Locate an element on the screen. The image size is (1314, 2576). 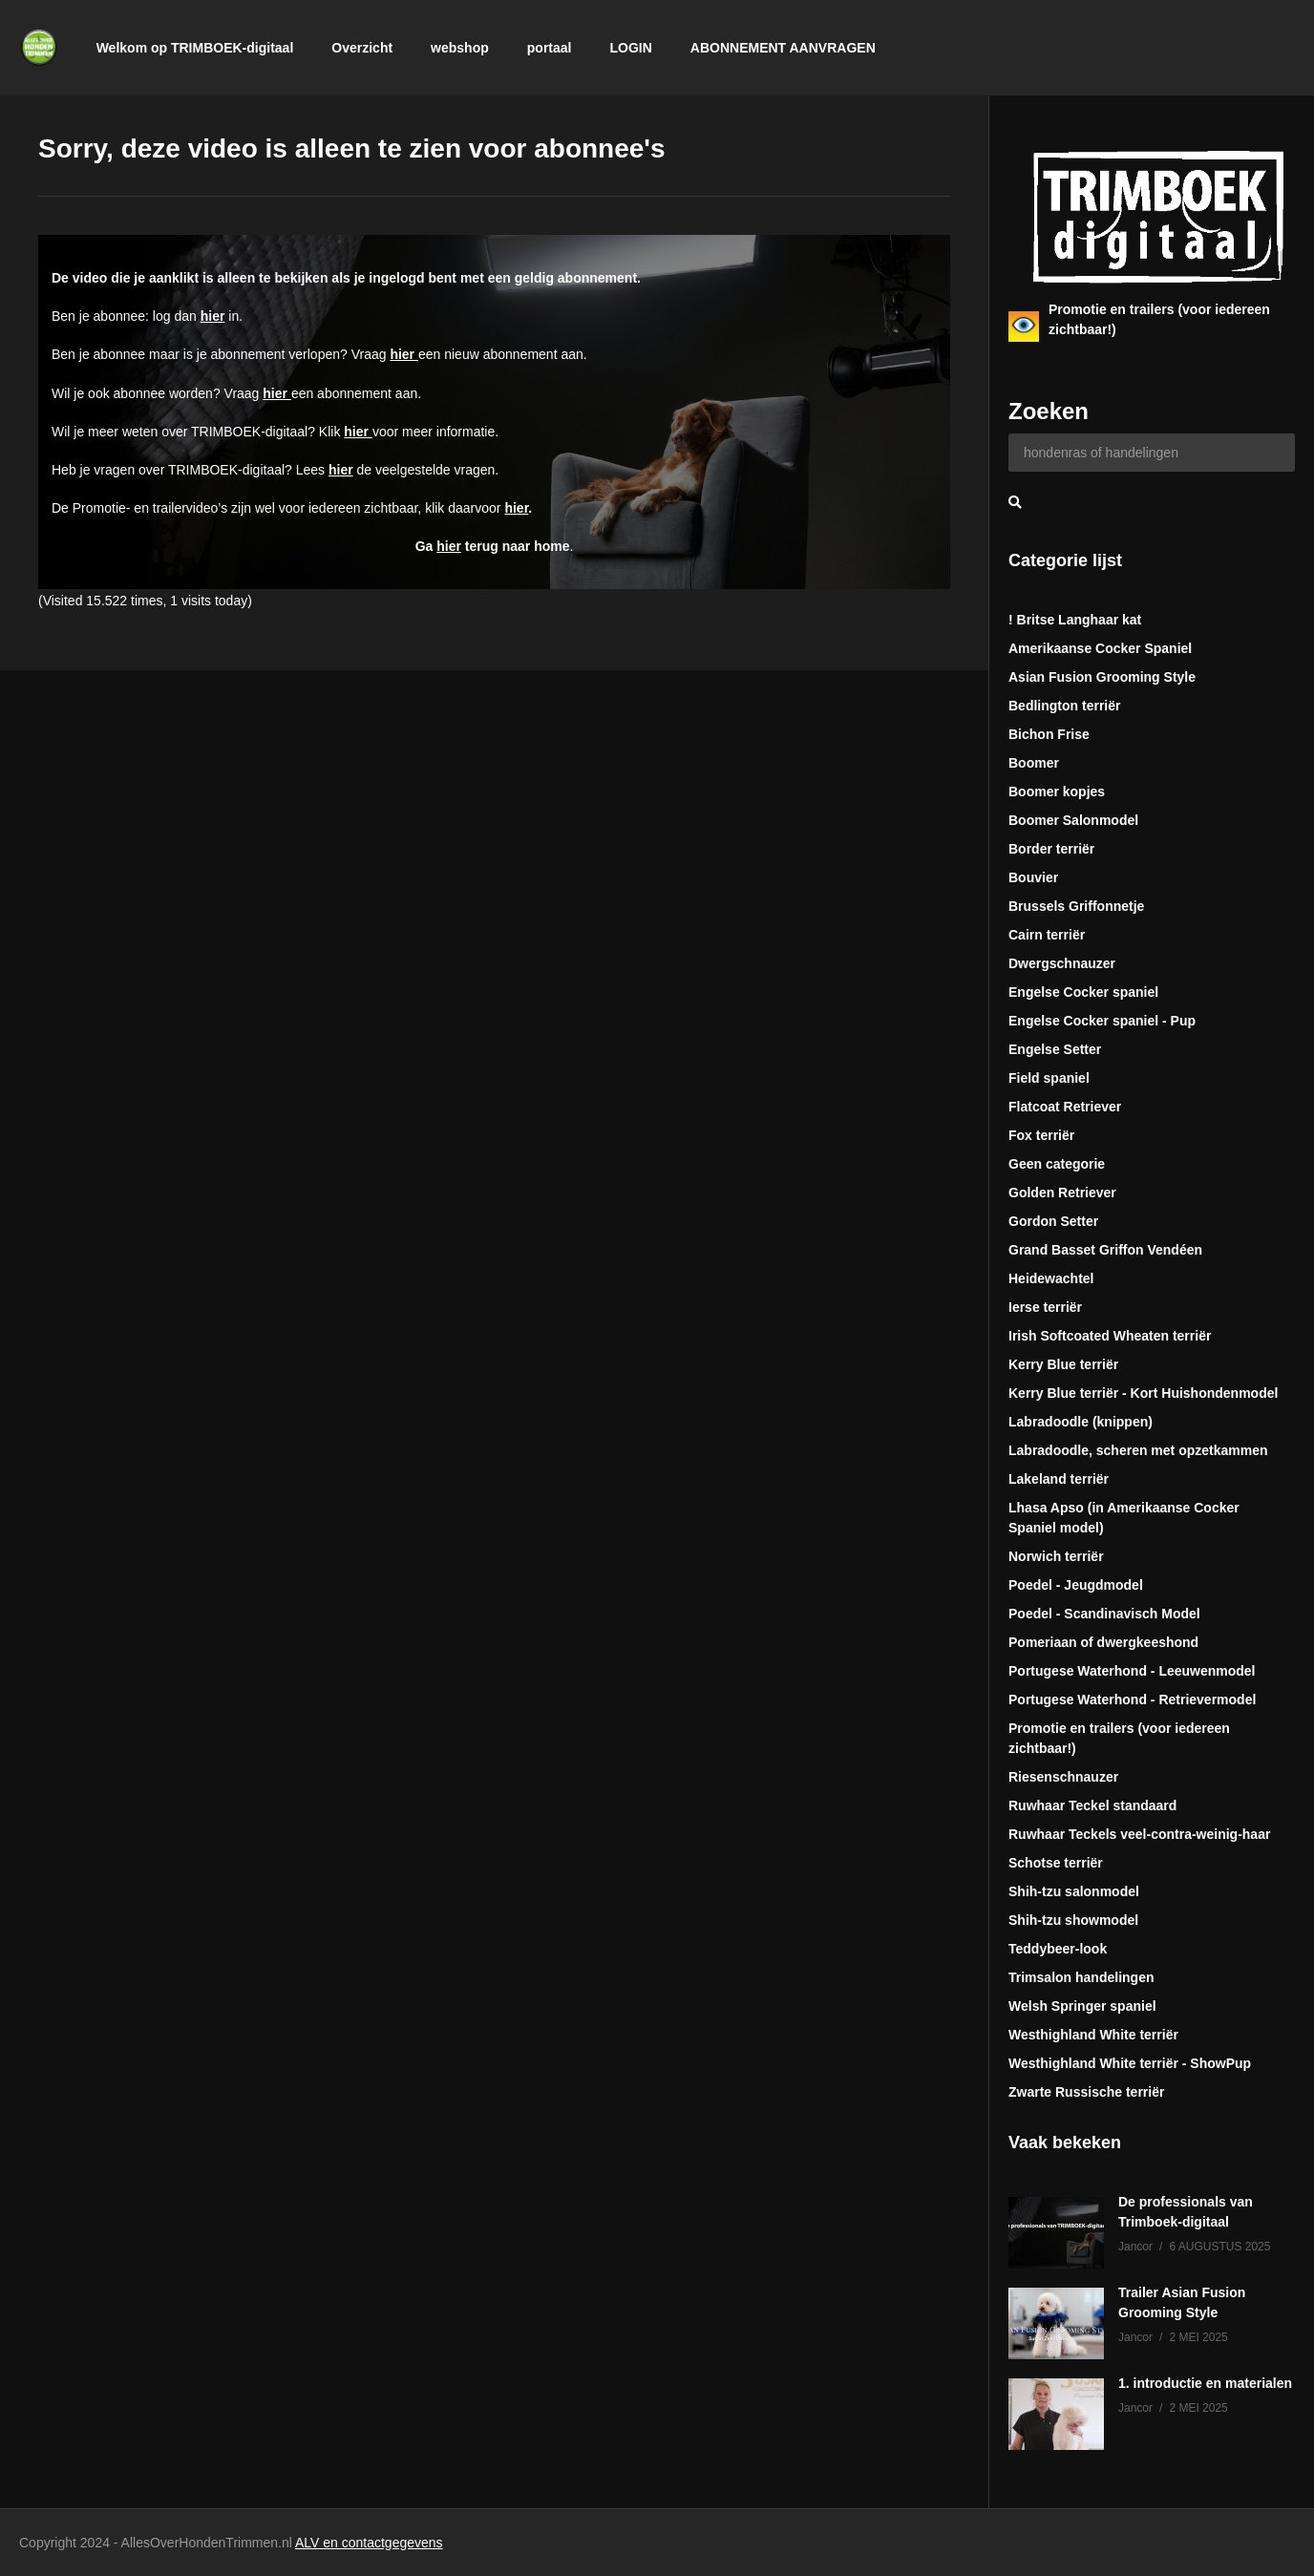
Zwarte Russische terriër is located at coordinates (1086, 2092).